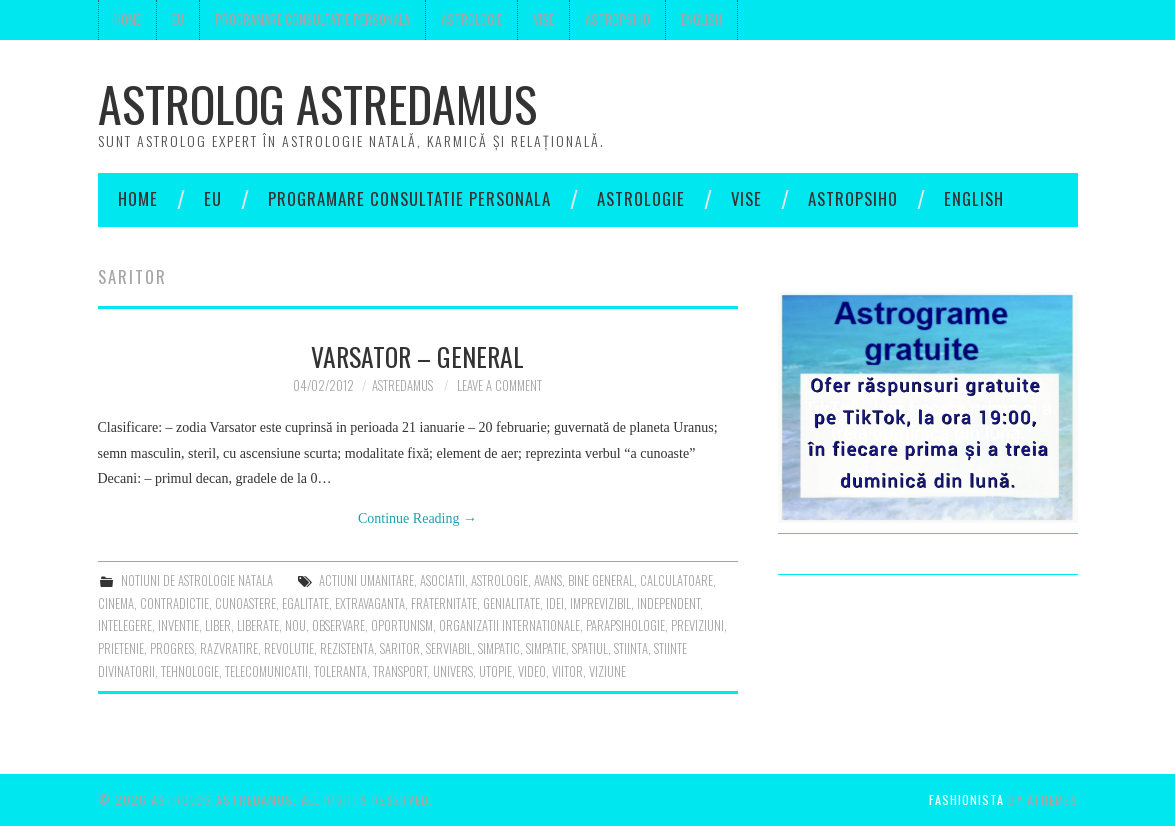 Image resolution: width=1175 pixels, height=826 pixels. What do you see at coordinates (338, 625) in the screenshot?
I see `observare` at bounding box center [338, 625].